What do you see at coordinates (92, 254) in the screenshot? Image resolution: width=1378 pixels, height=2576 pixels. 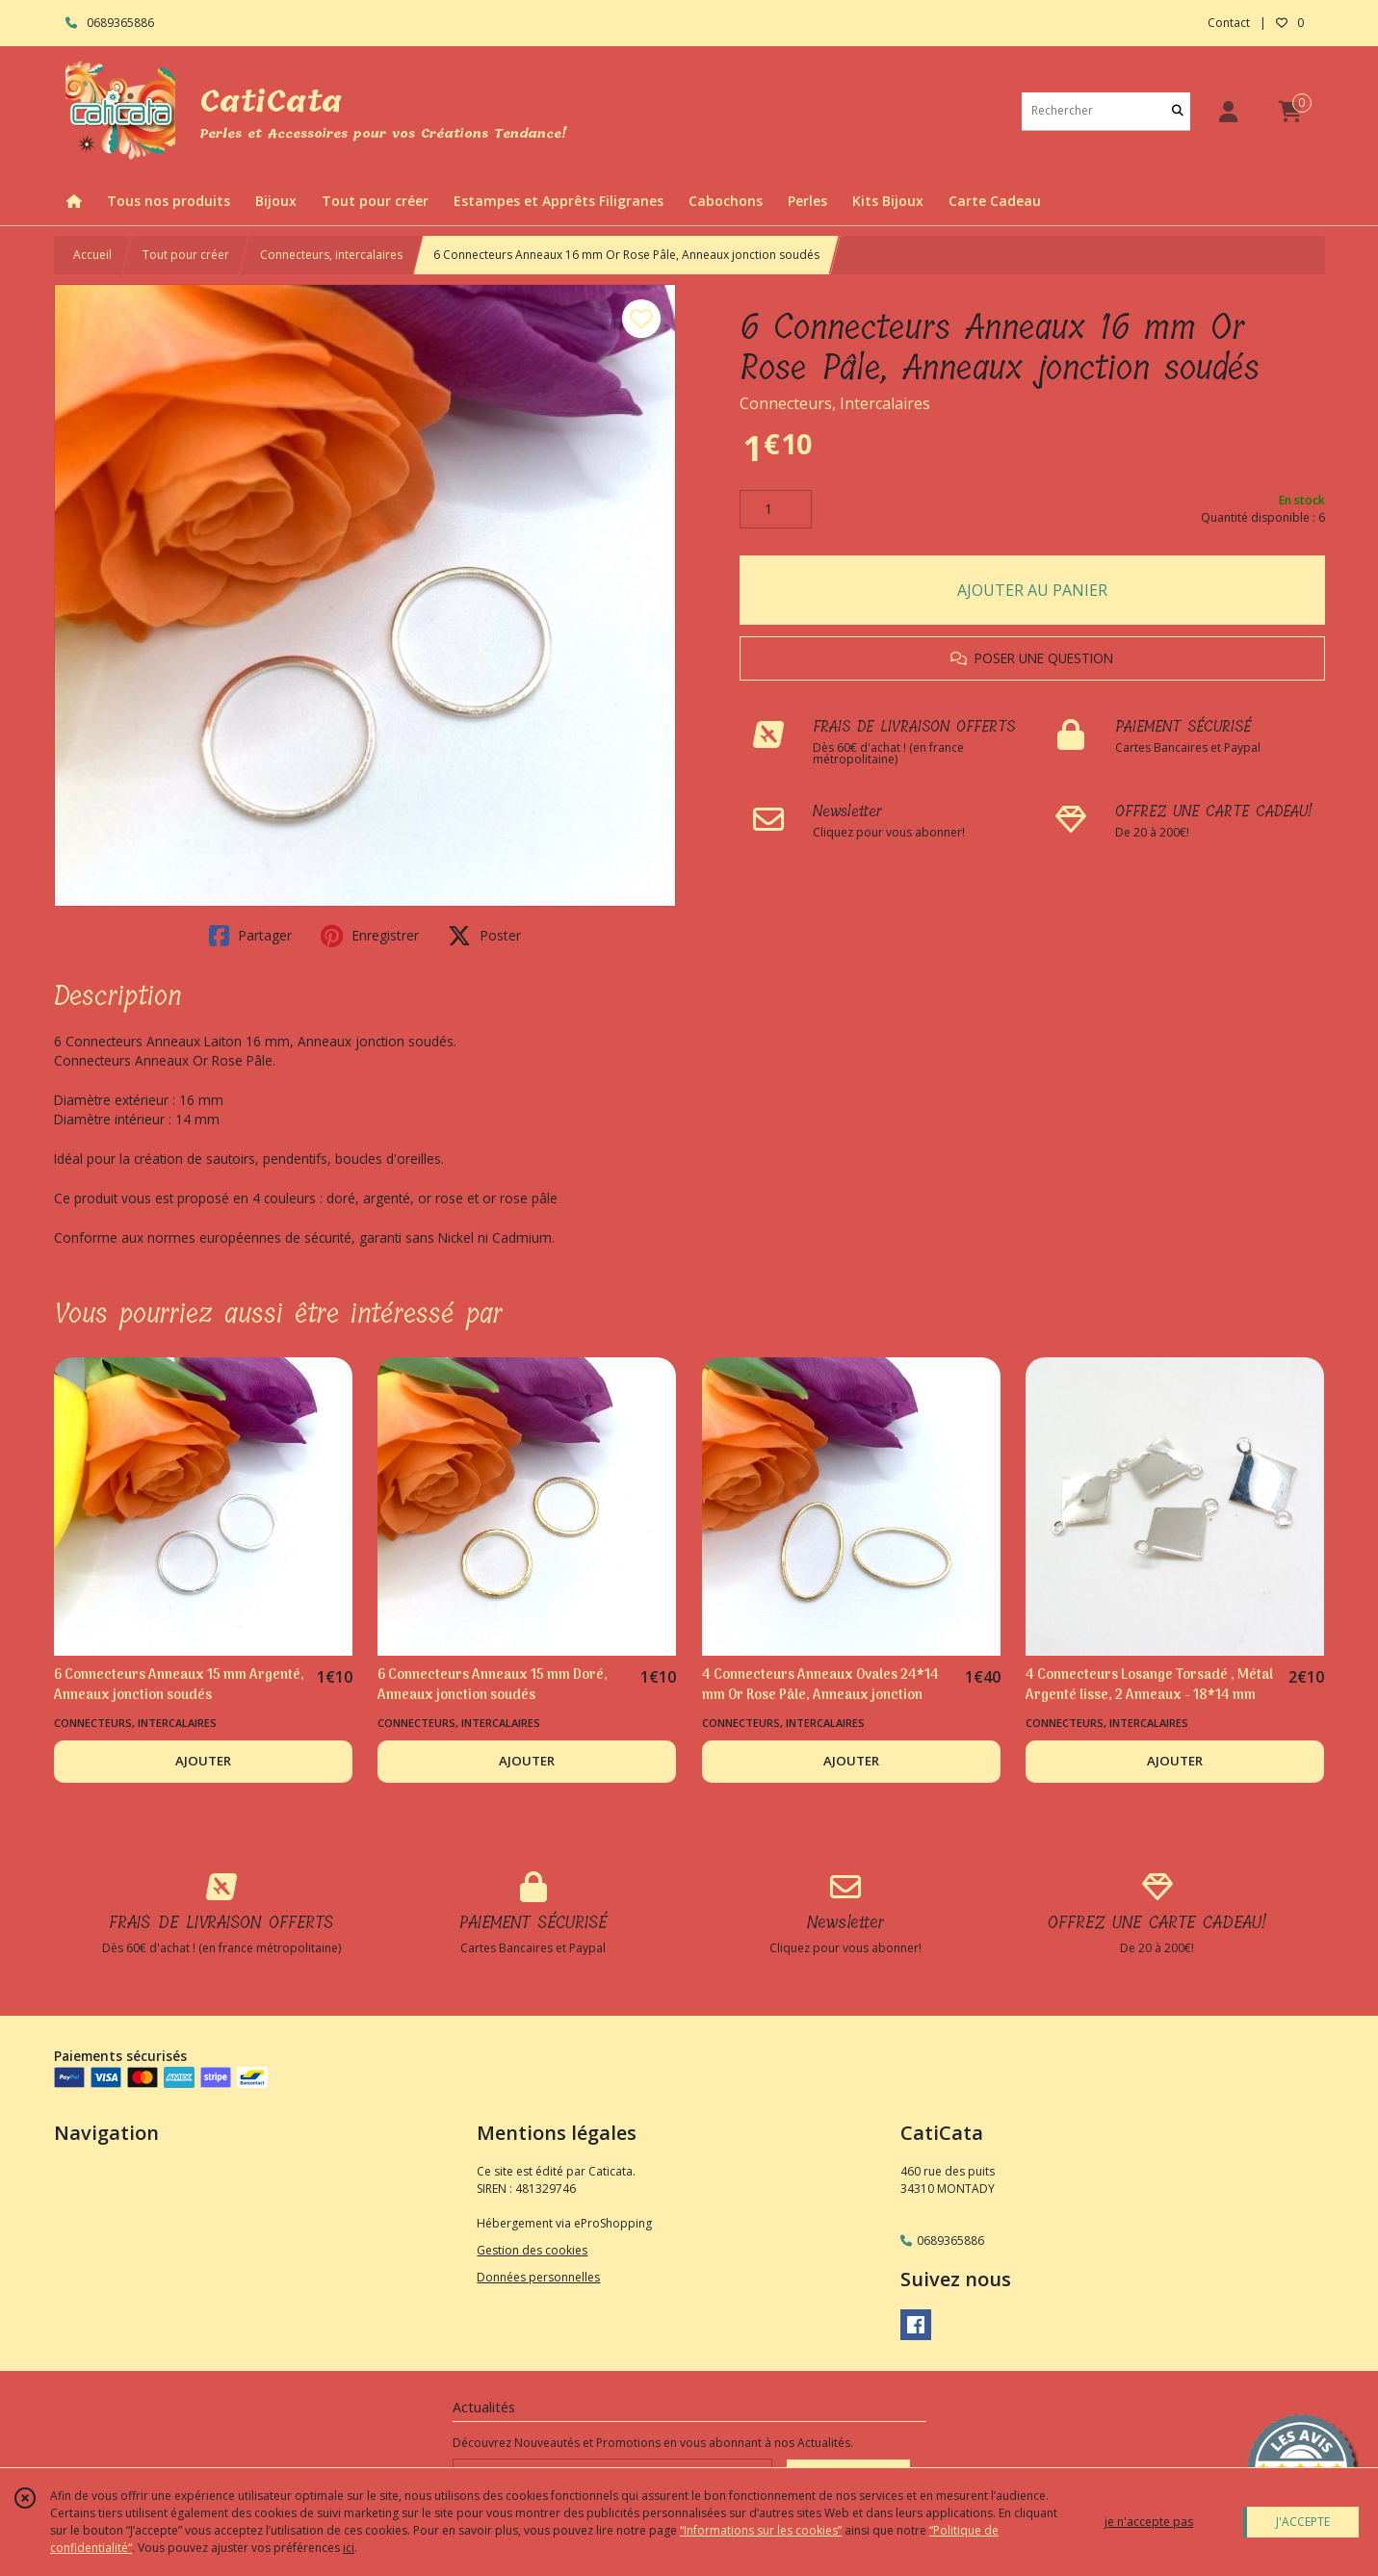 I see `Accueil` at bounding box center [92, 254].